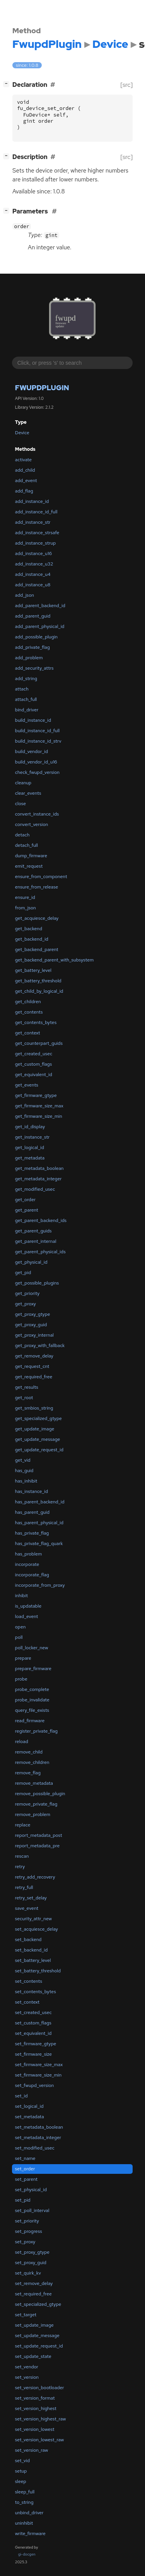 This screenshot has height=2576, width=145. What do you see at coordinates (26, 845) in the screenshot?
I see `detach_full` at bounding box center [26, 845].